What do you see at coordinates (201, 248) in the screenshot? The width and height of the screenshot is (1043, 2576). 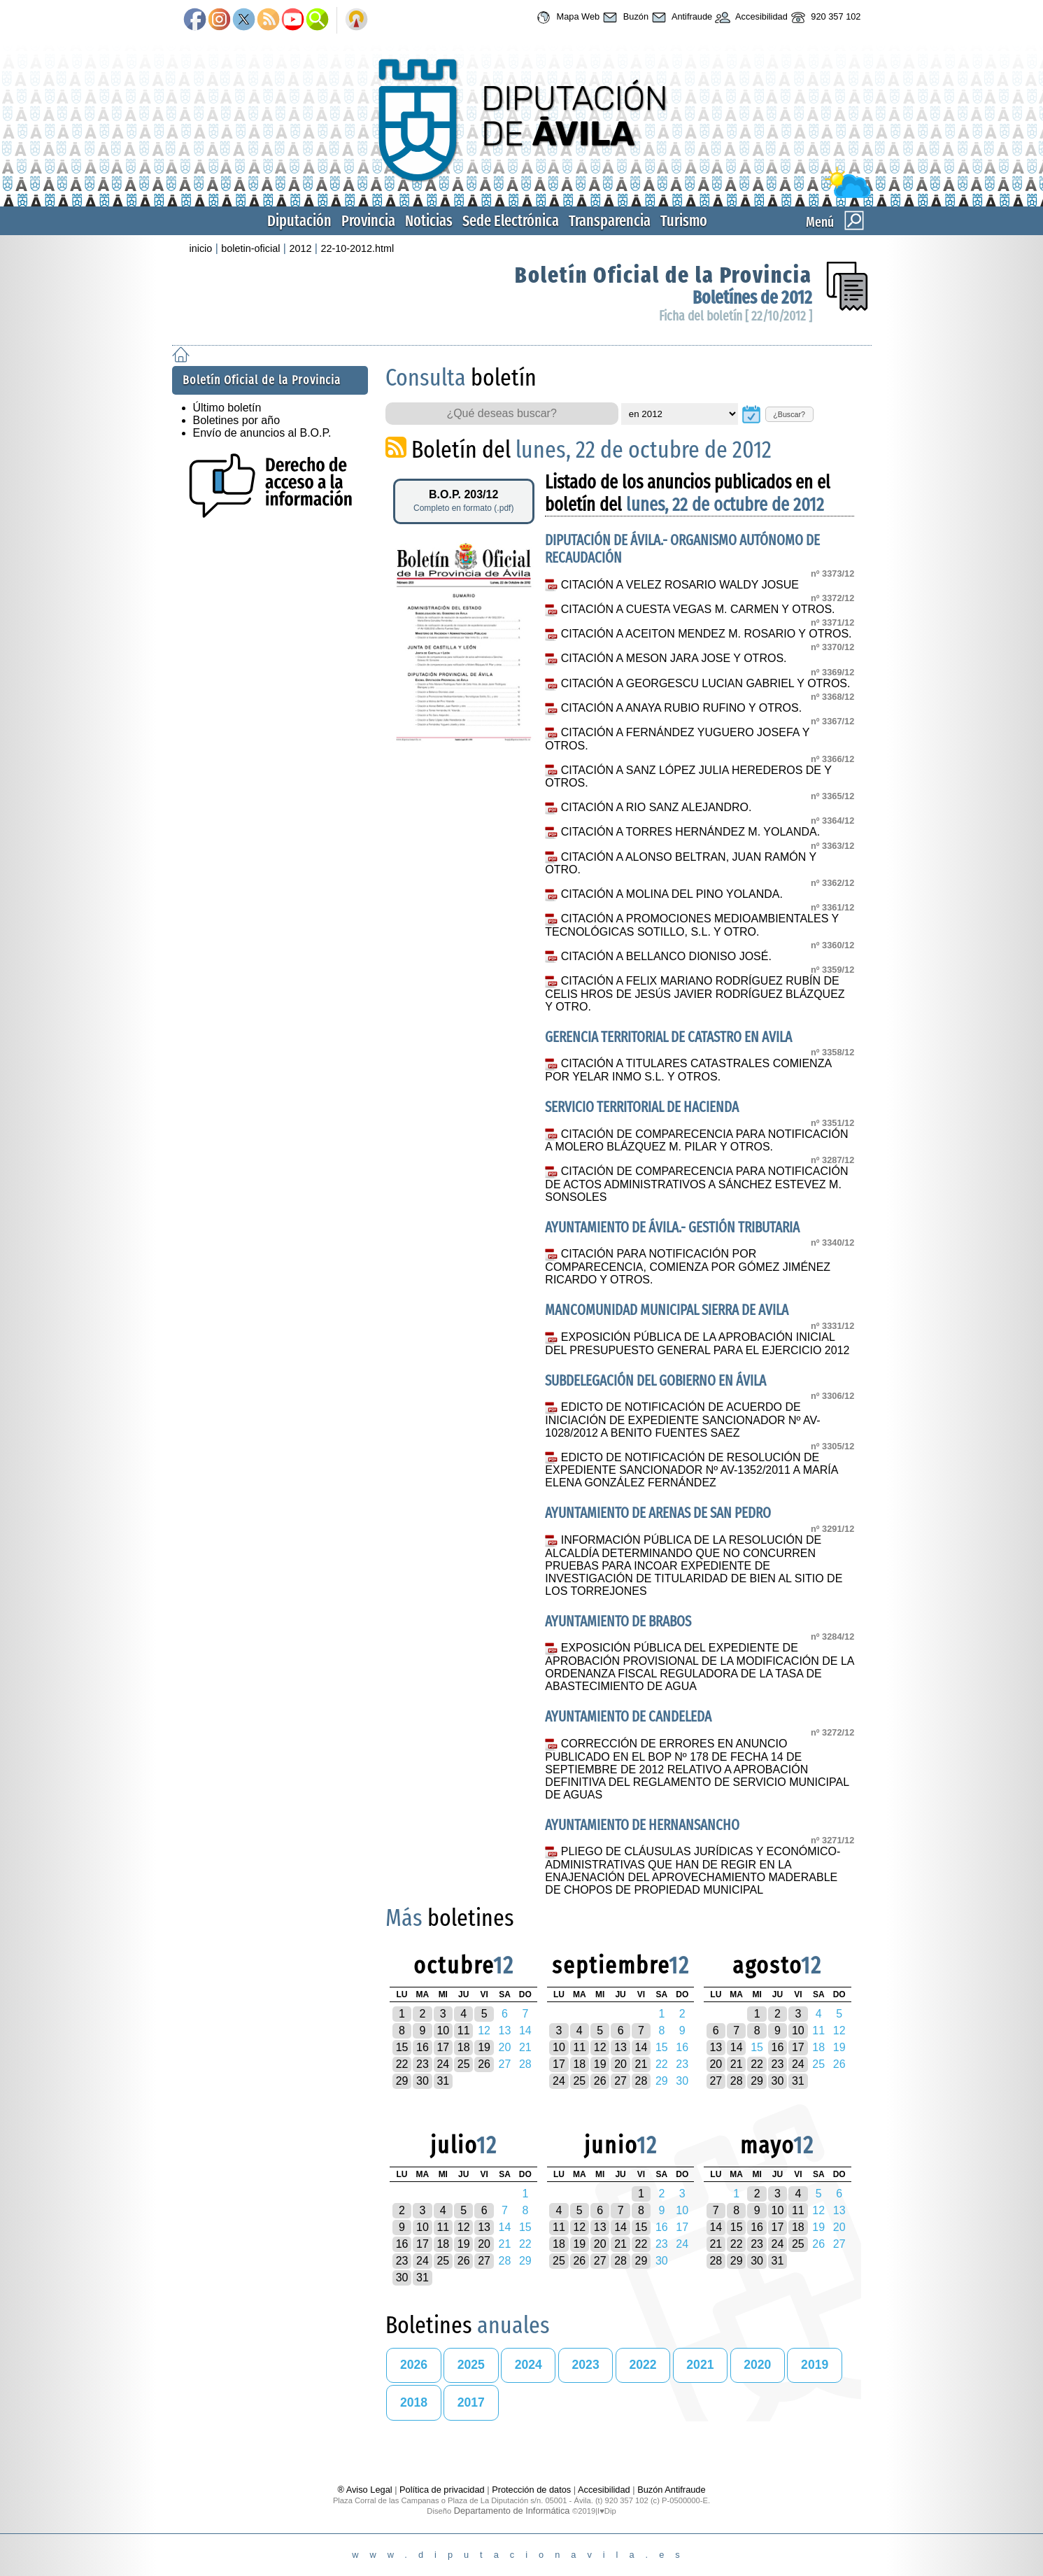 I see `inicio` at bounding box center [201, 248].